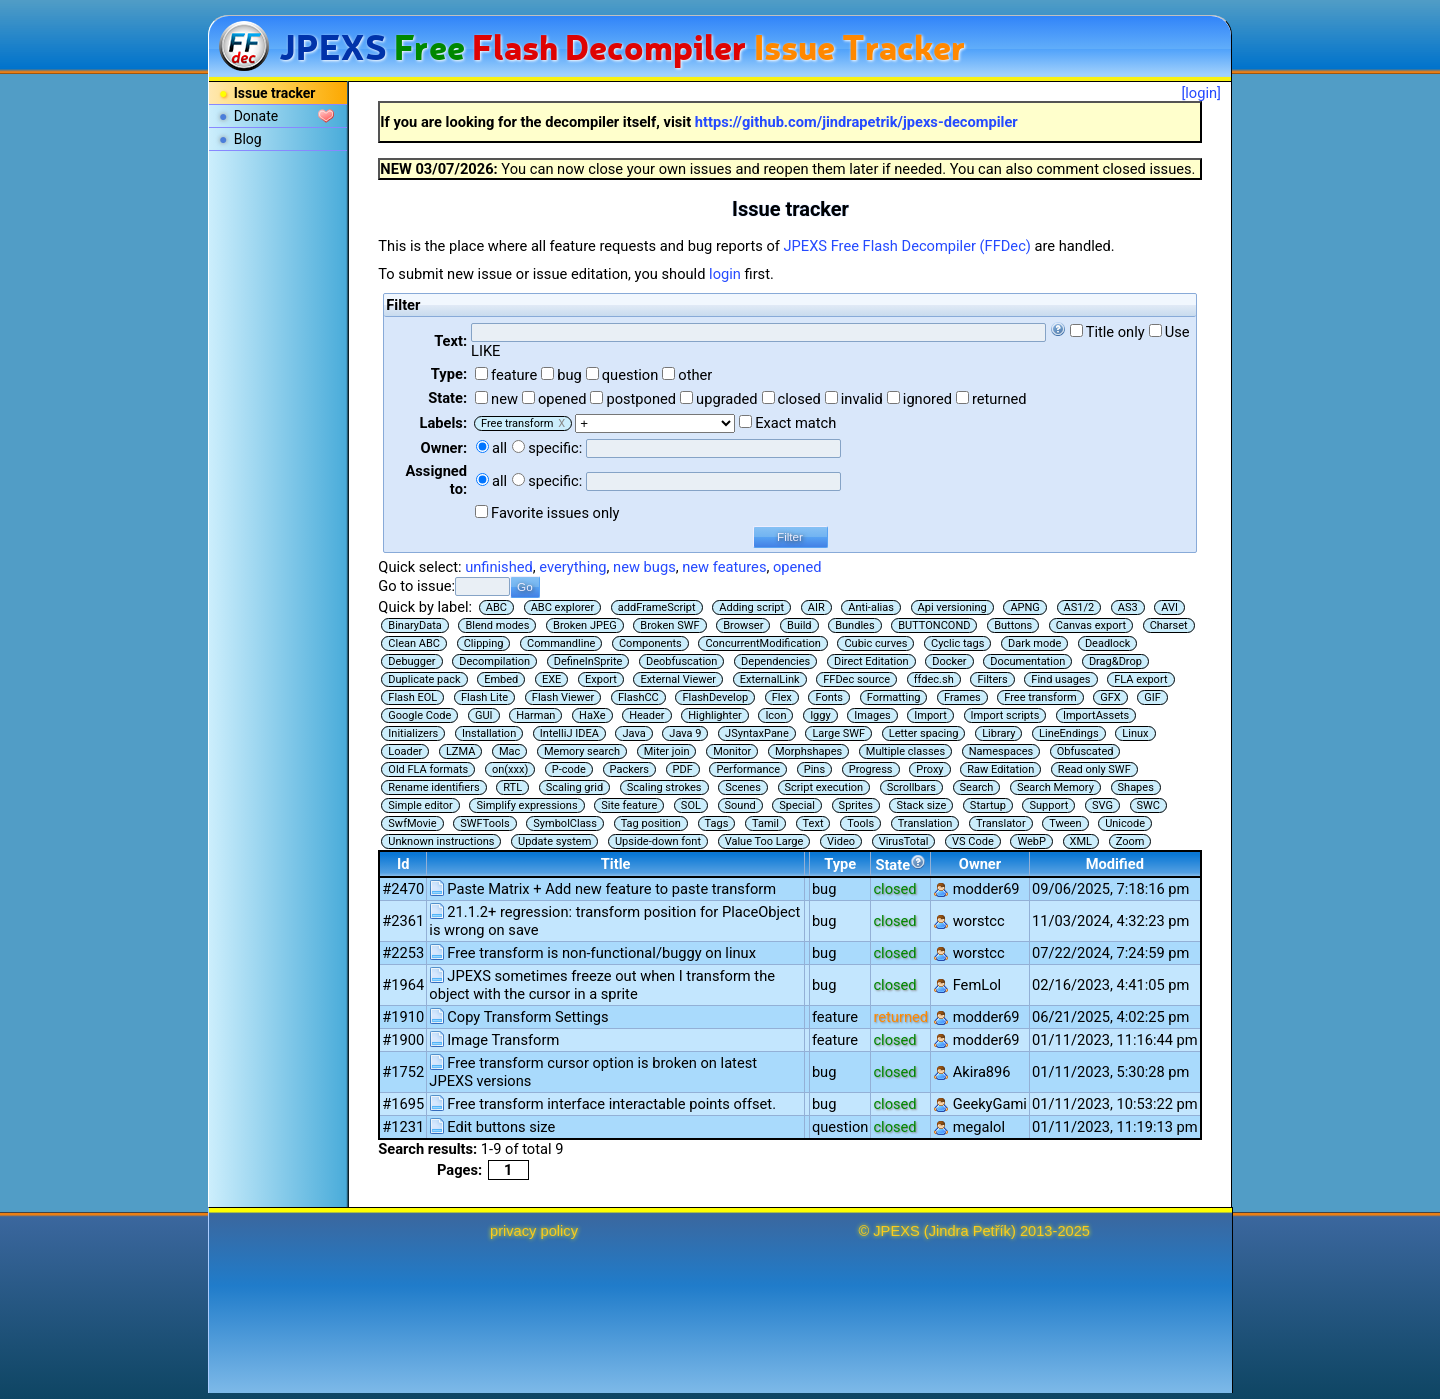 Image resolution: width=1440 pixels, height=1399 pixels. What do you see at coordinates (494, 661) in the screenshot?
I see `Decompilation` at bounding box center [494, 661].